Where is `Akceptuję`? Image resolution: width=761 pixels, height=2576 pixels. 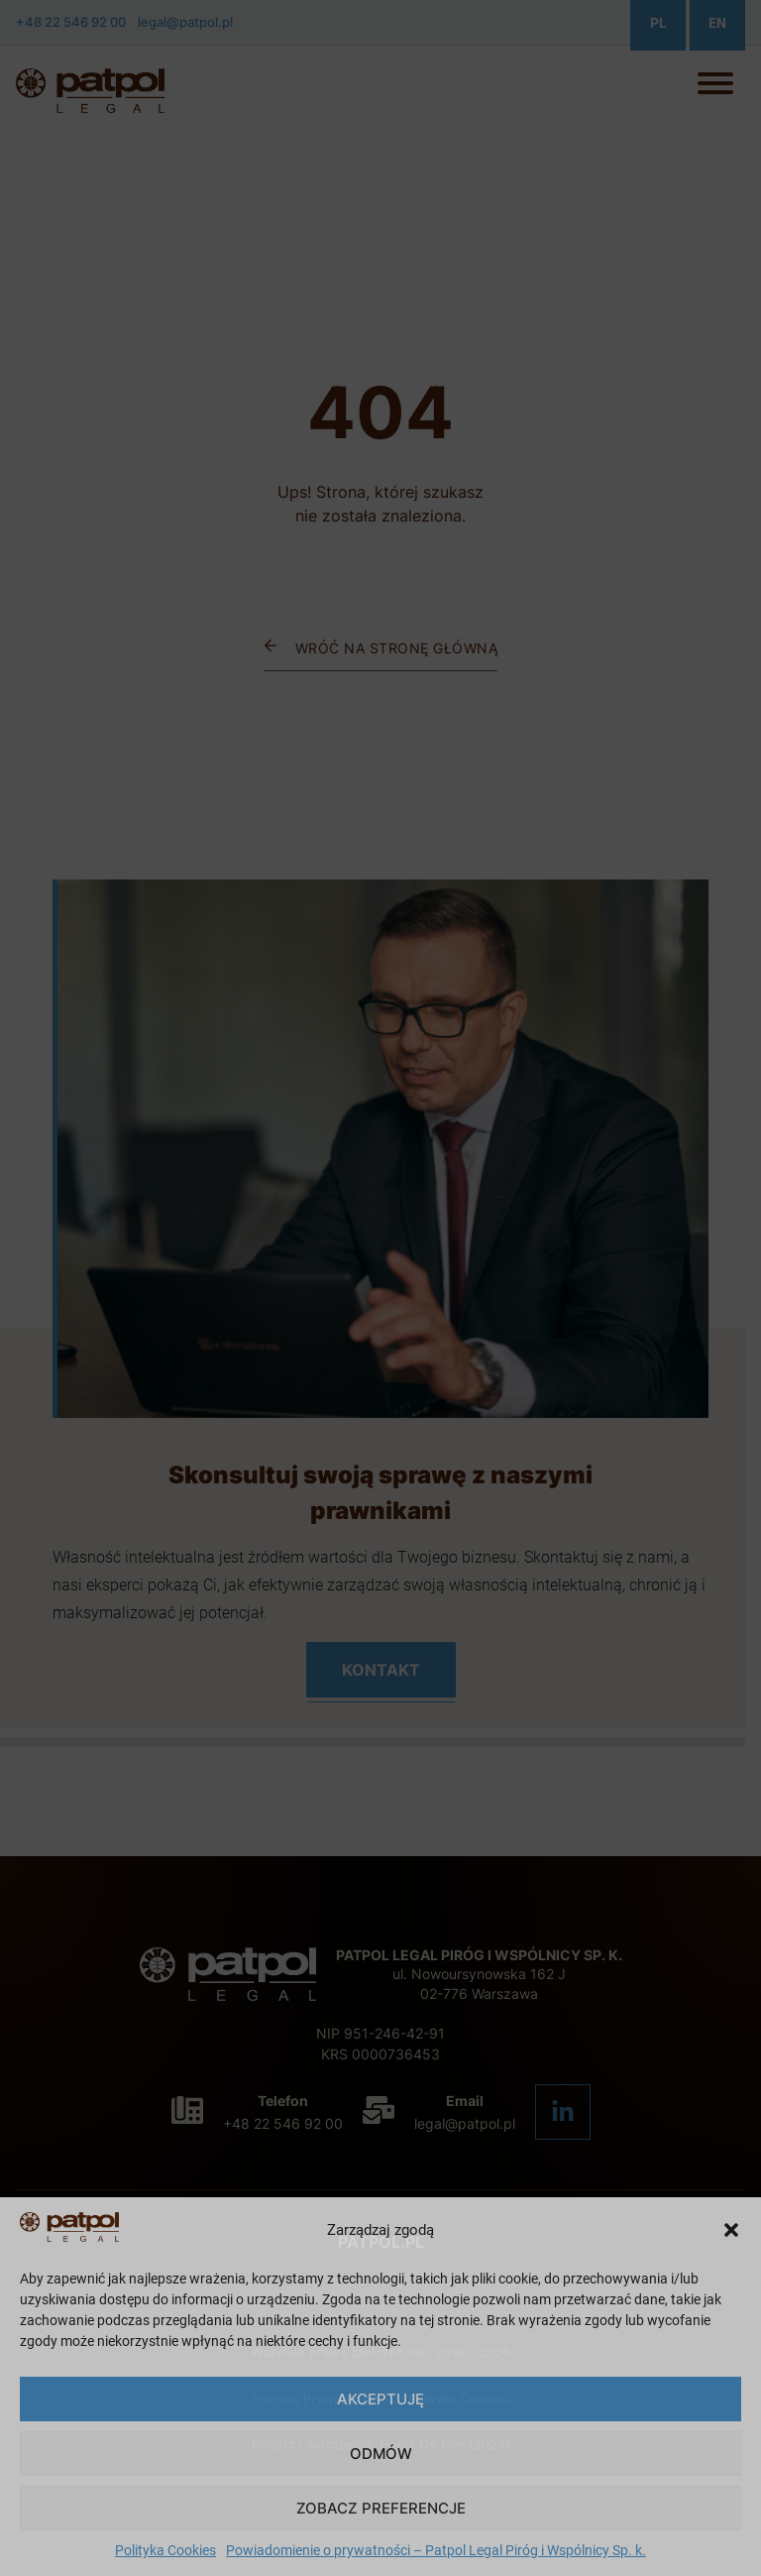
Akceptuję is located at coordinates (380, 2399).